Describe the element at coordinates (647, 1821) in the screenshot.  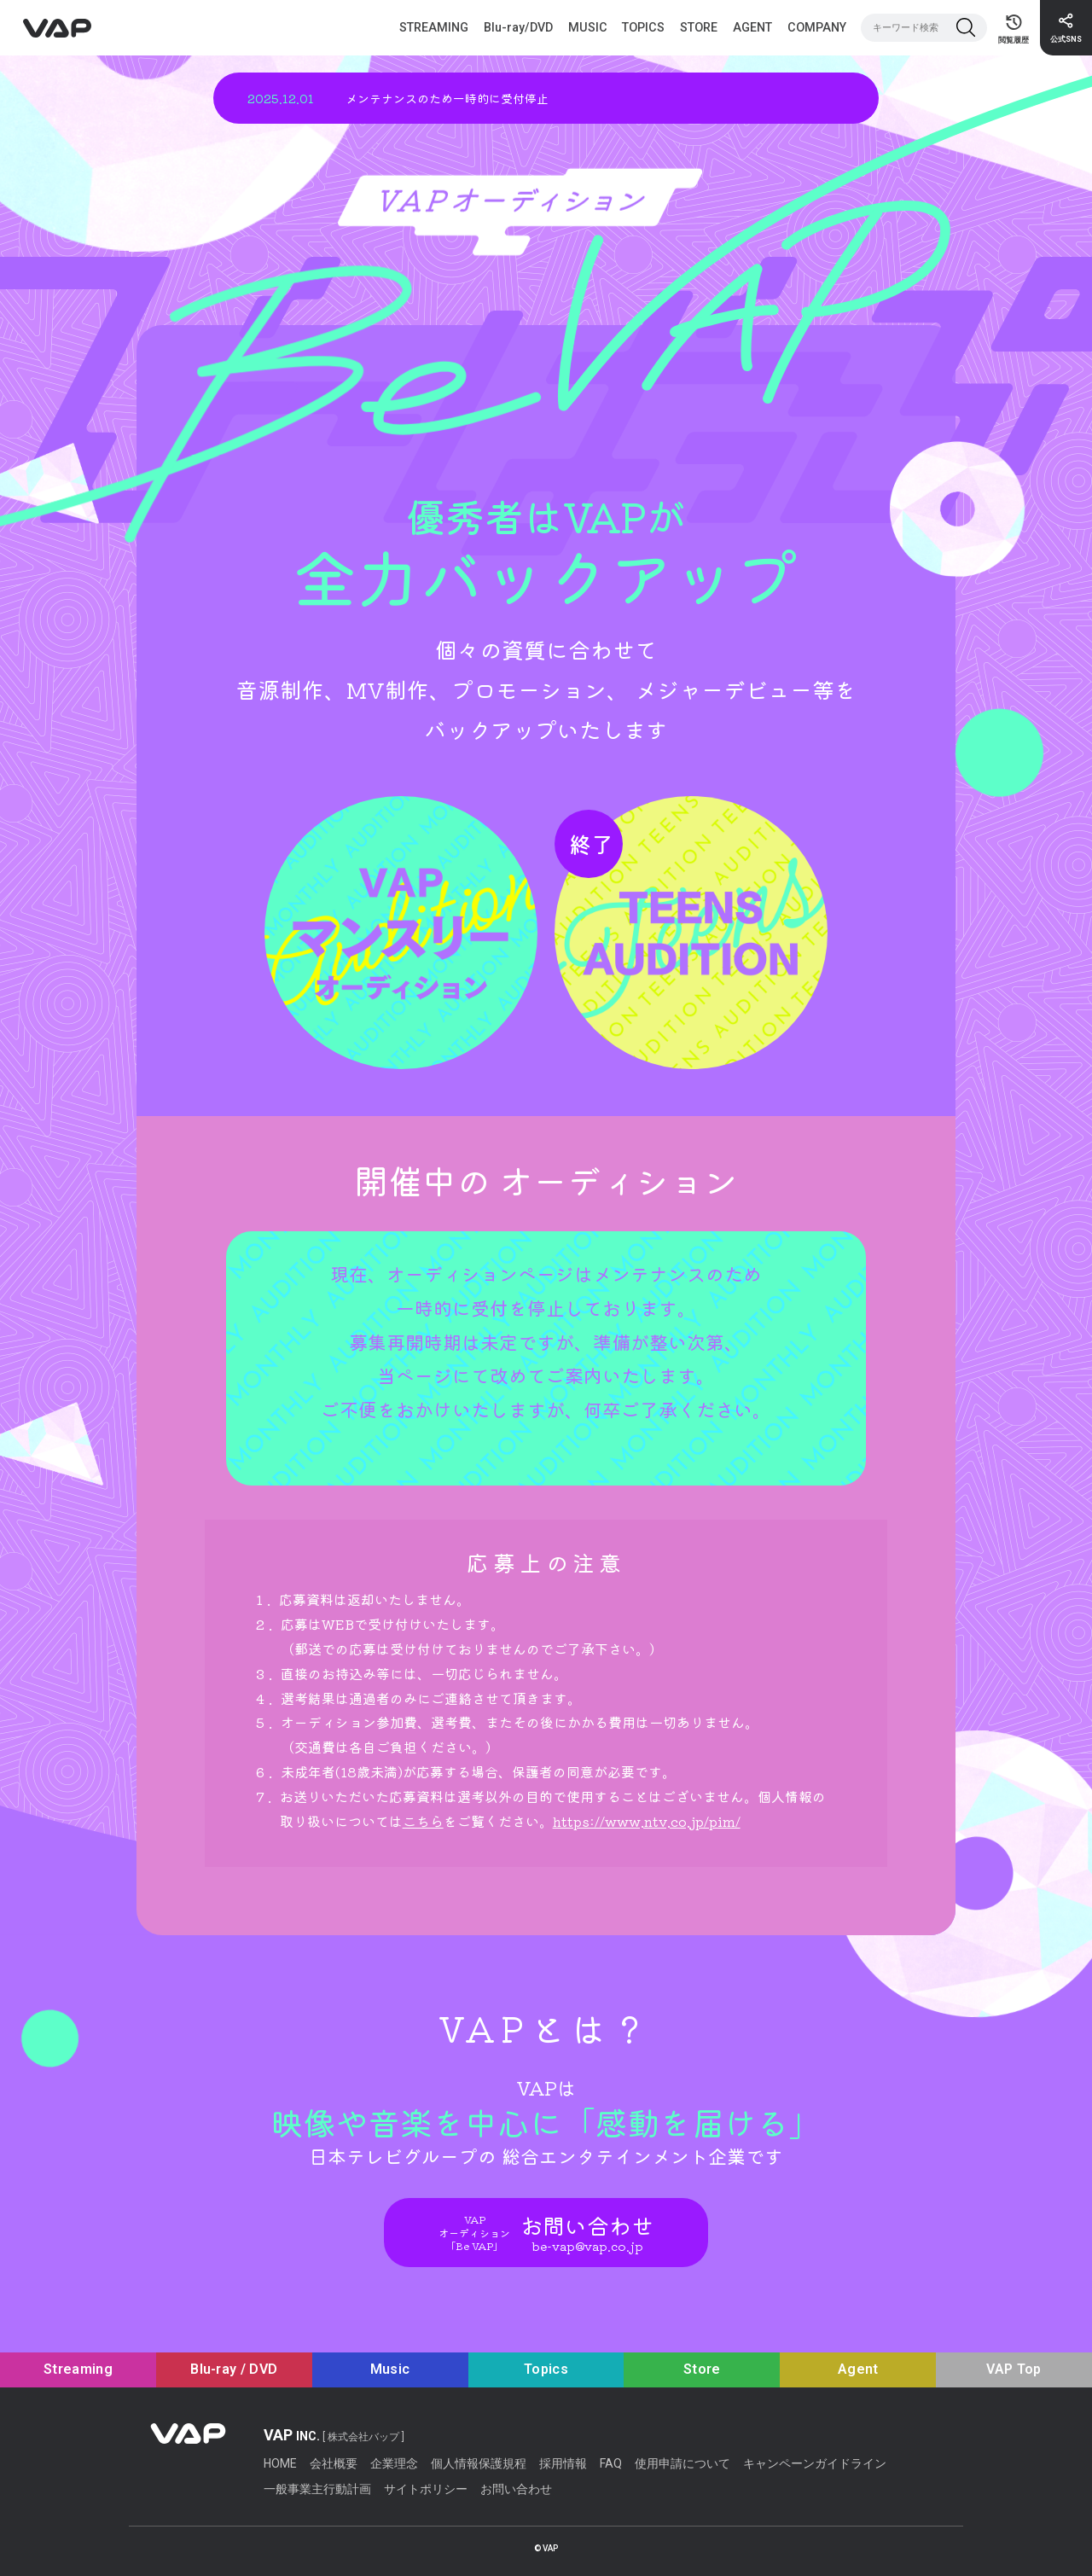
I see `https://www.ntv.co.jp/pim/` at that location.